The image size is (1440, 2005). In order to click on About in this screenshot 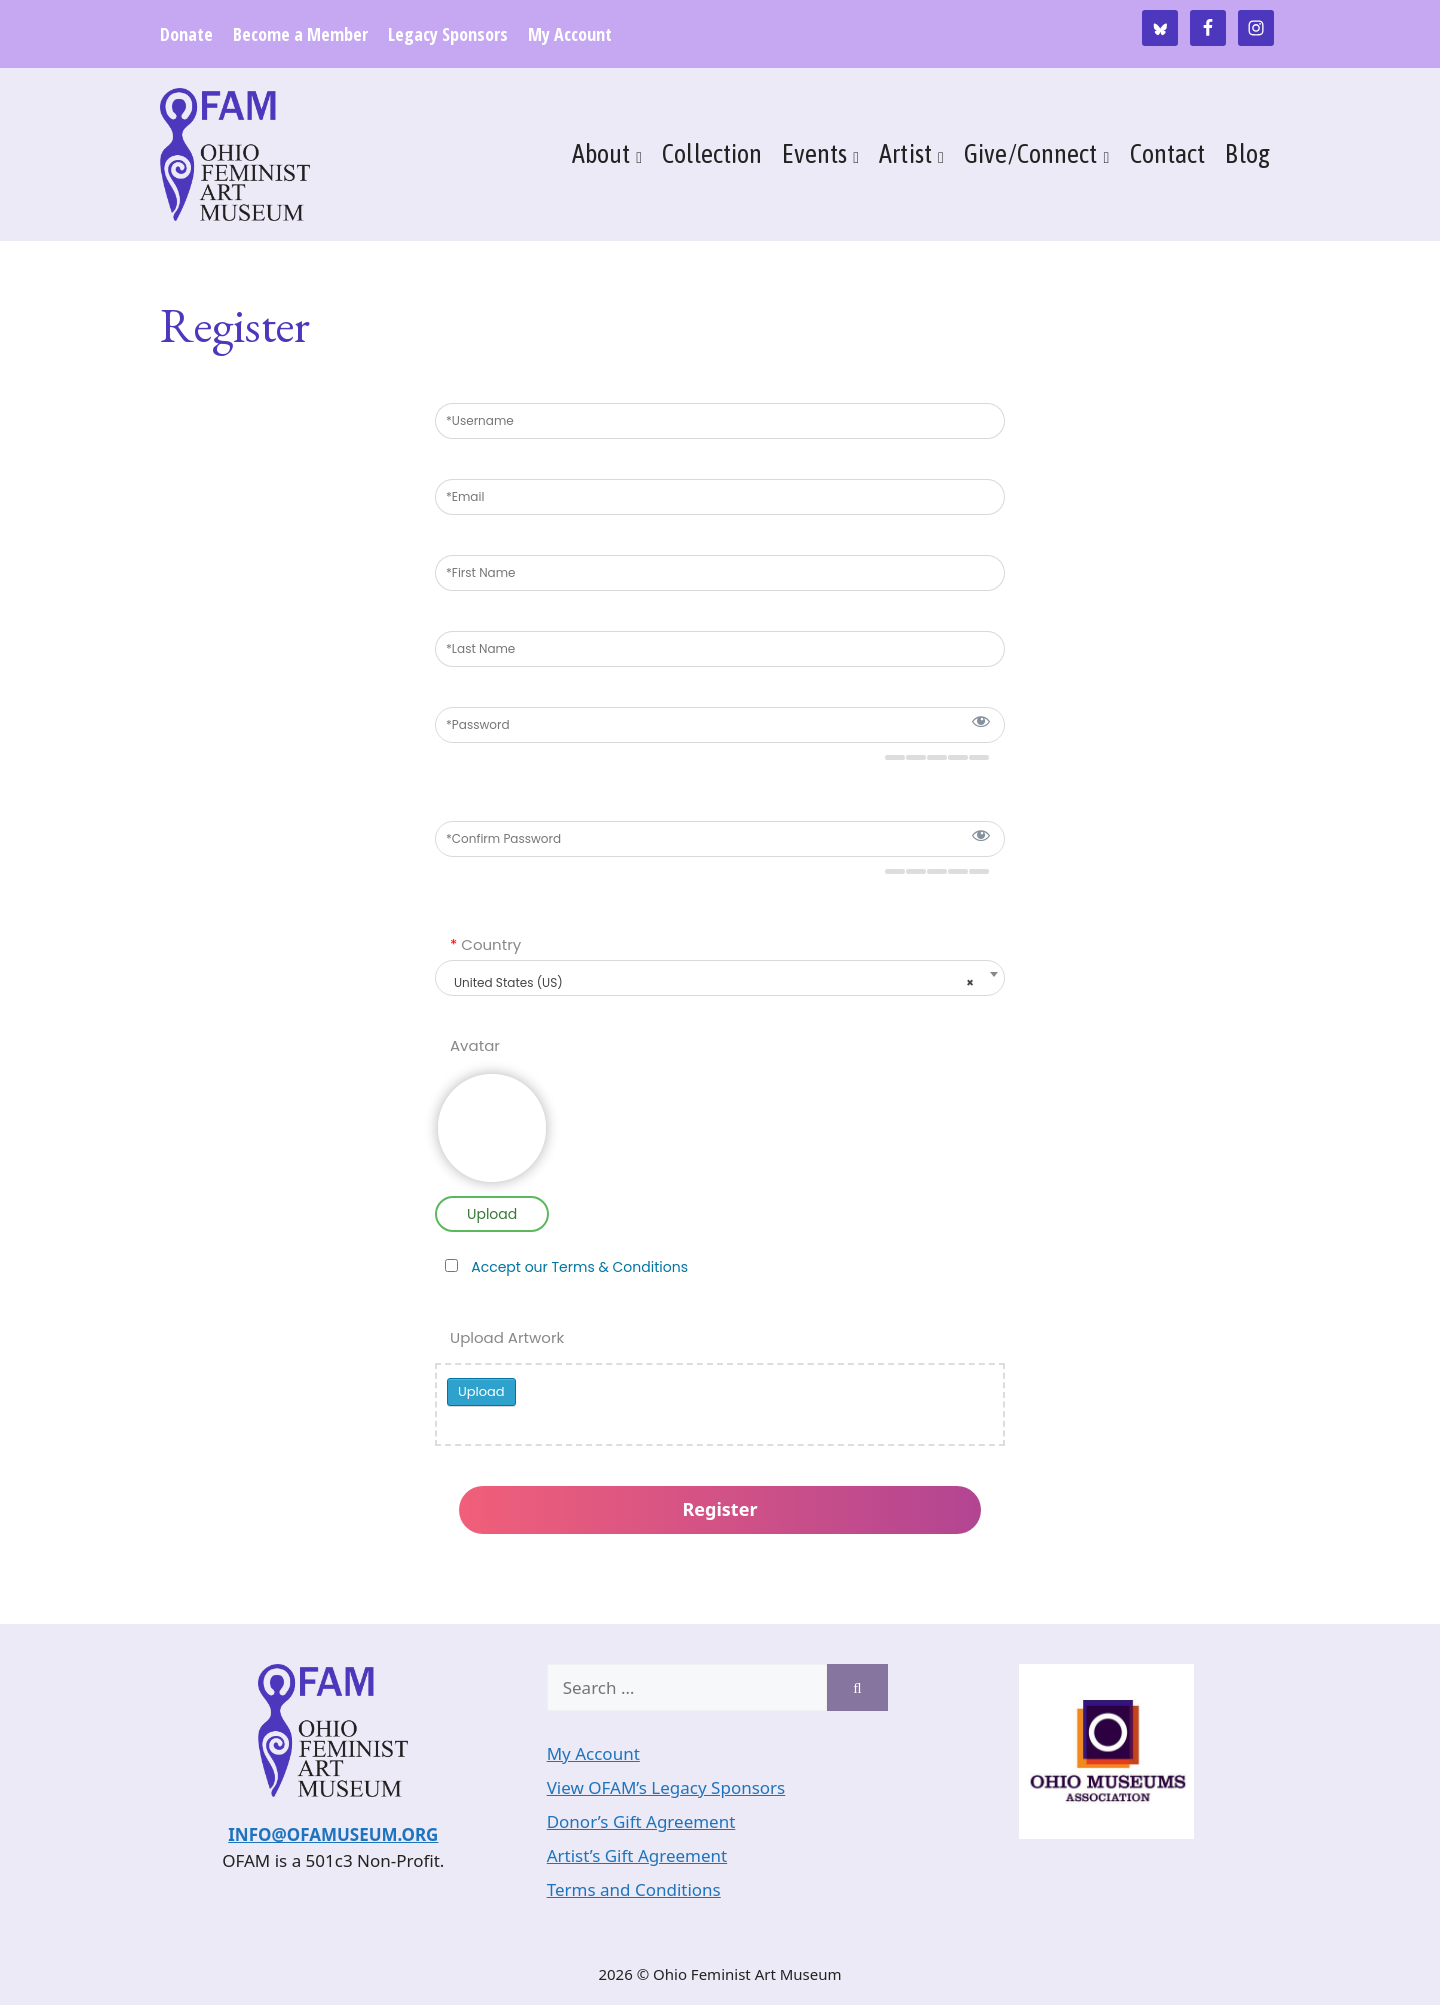, I will do `click(601, 154)`.